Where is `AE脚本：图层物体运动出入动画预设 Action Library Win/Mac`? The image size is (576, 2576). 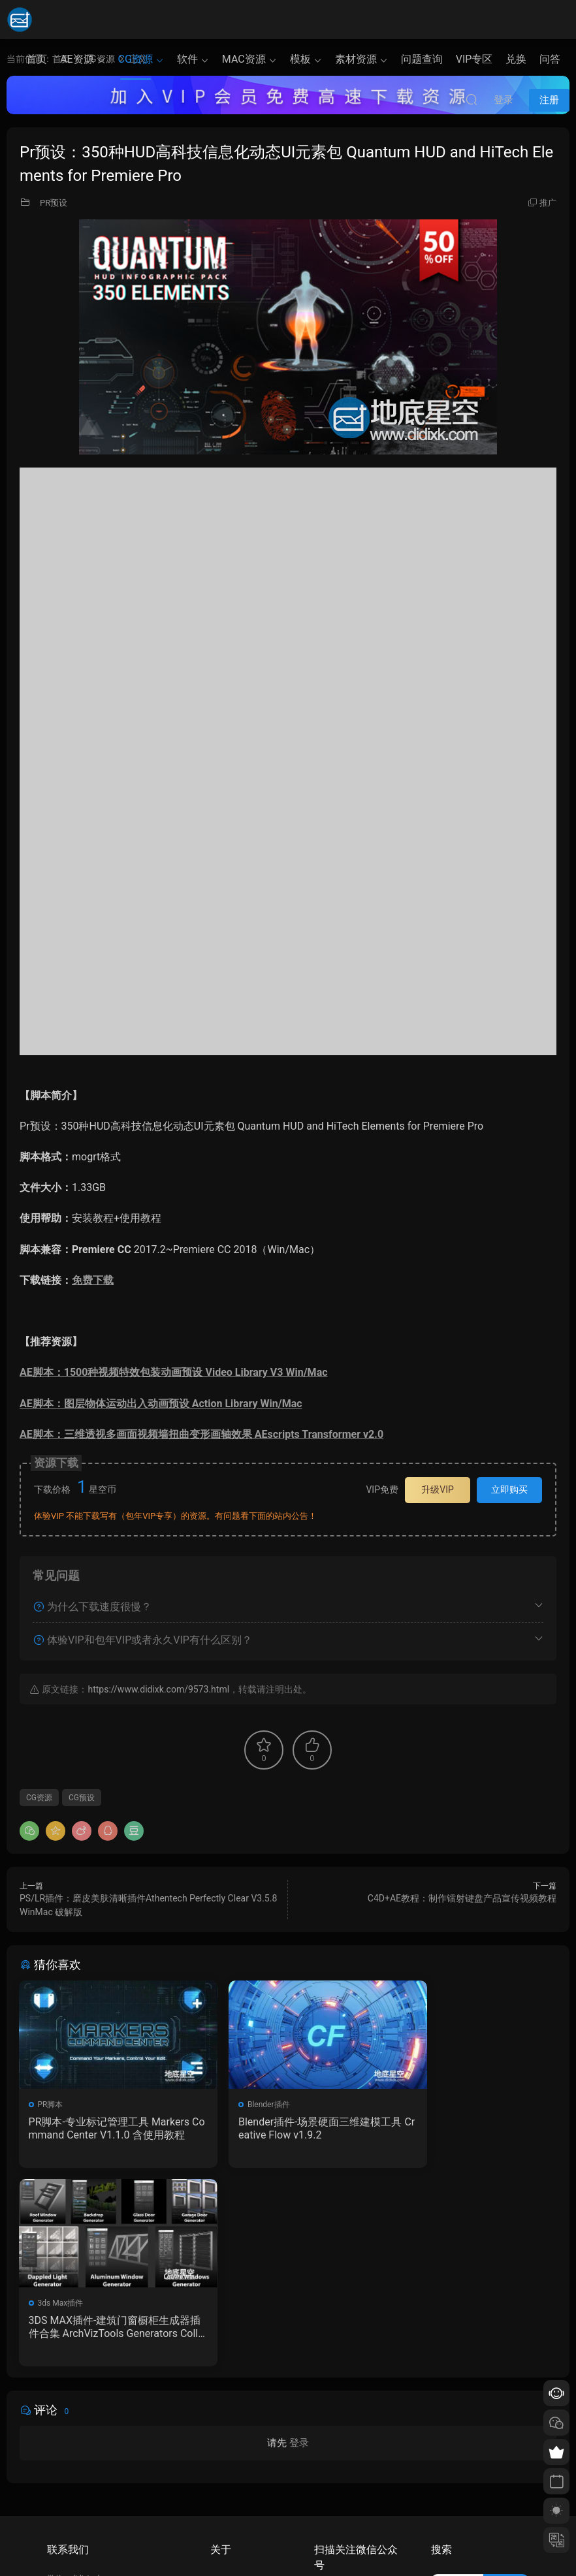
AE脚本：图层物体运动出入动画预设 Action Library Win/Mac is located at coordinates (161, 1403).